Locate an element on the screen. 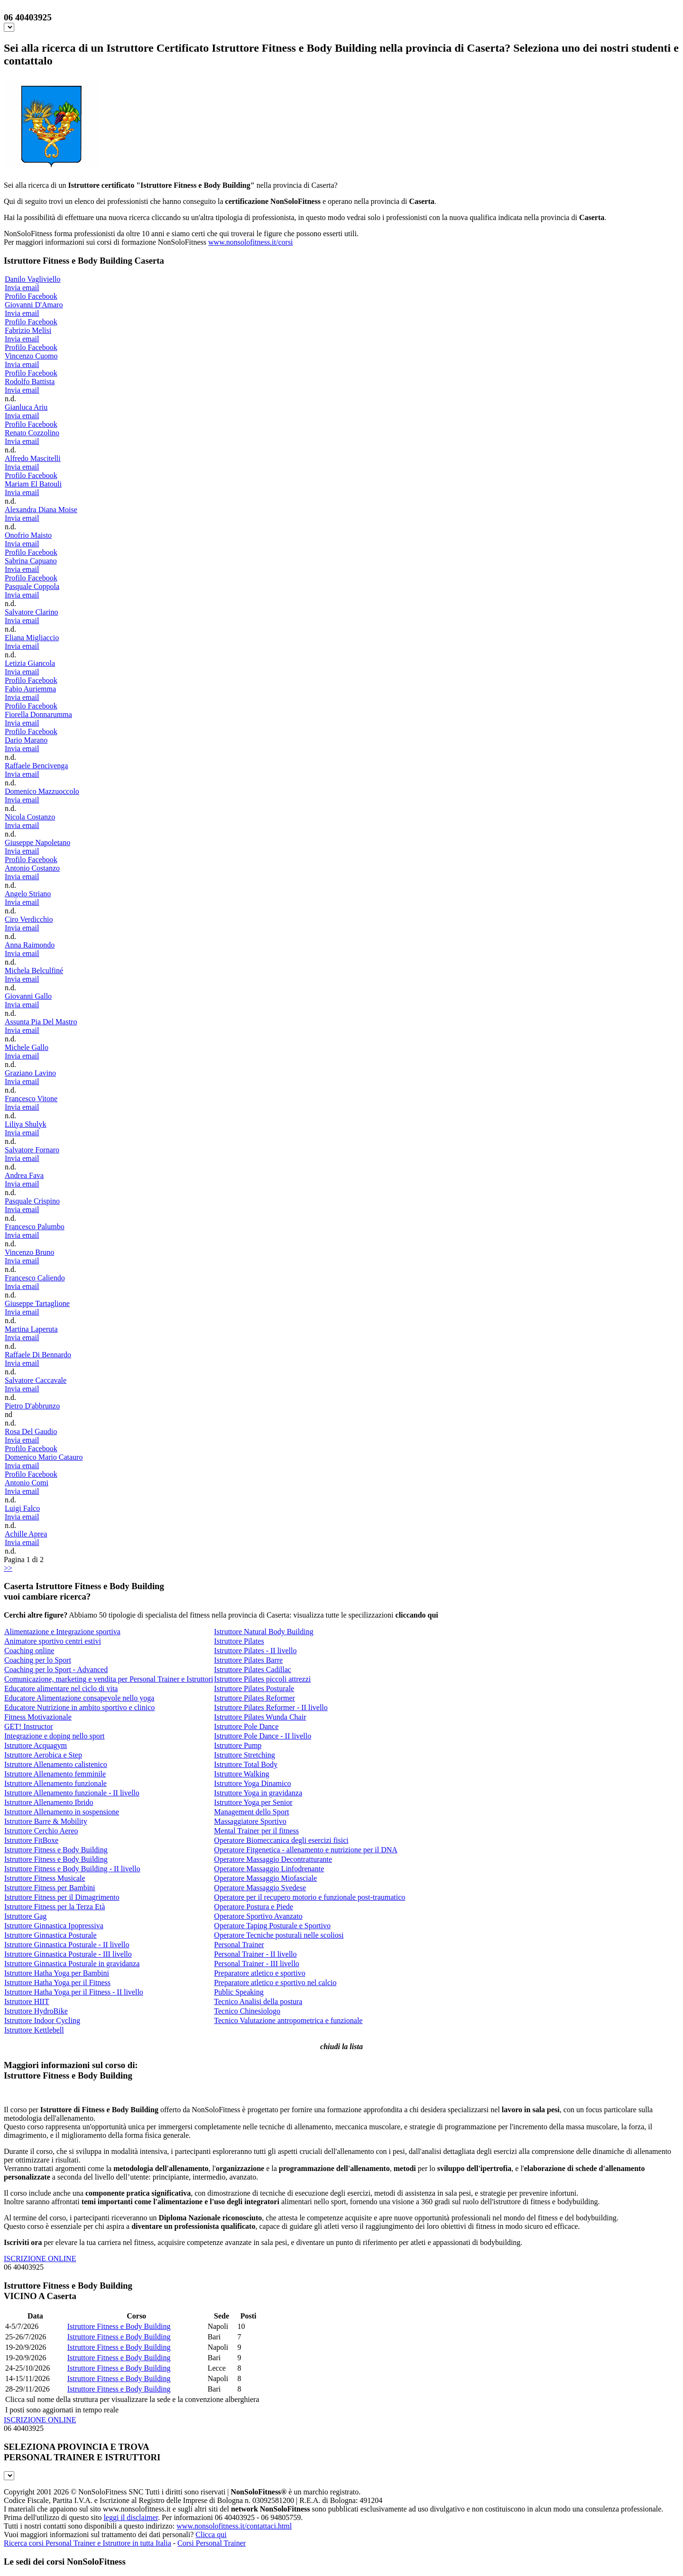 The image size is (683, 2576). >> is located at coordinates (8, 1568).